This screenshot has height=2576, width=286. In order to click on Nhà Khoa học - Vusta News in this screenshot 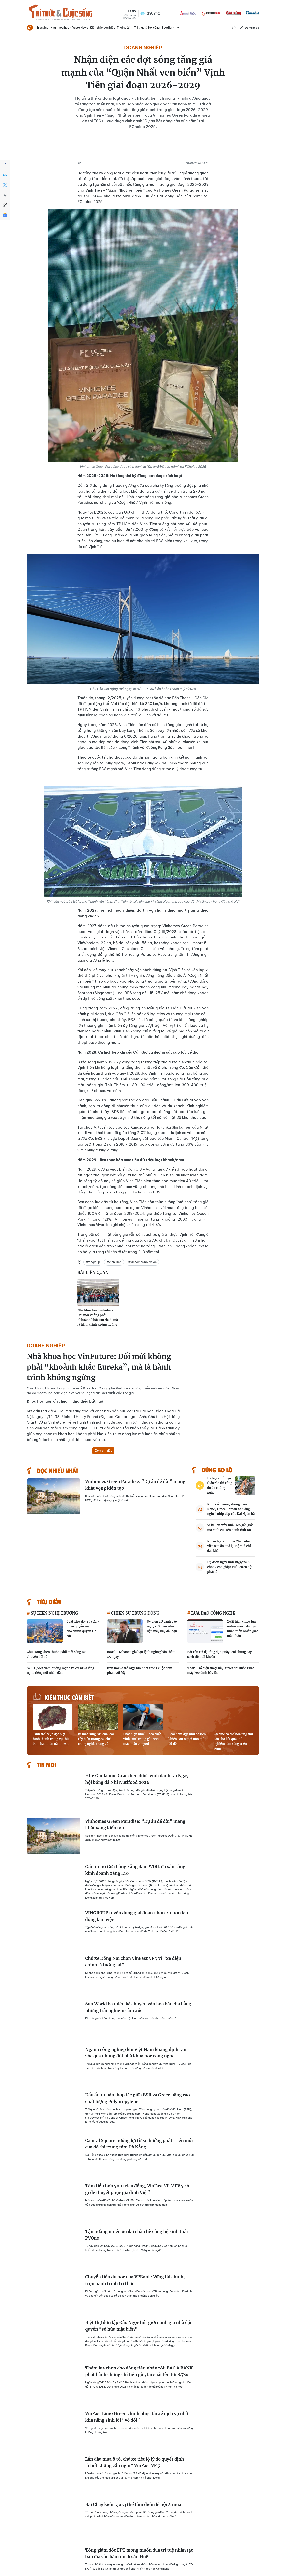, I will do `click(69, 27)`.